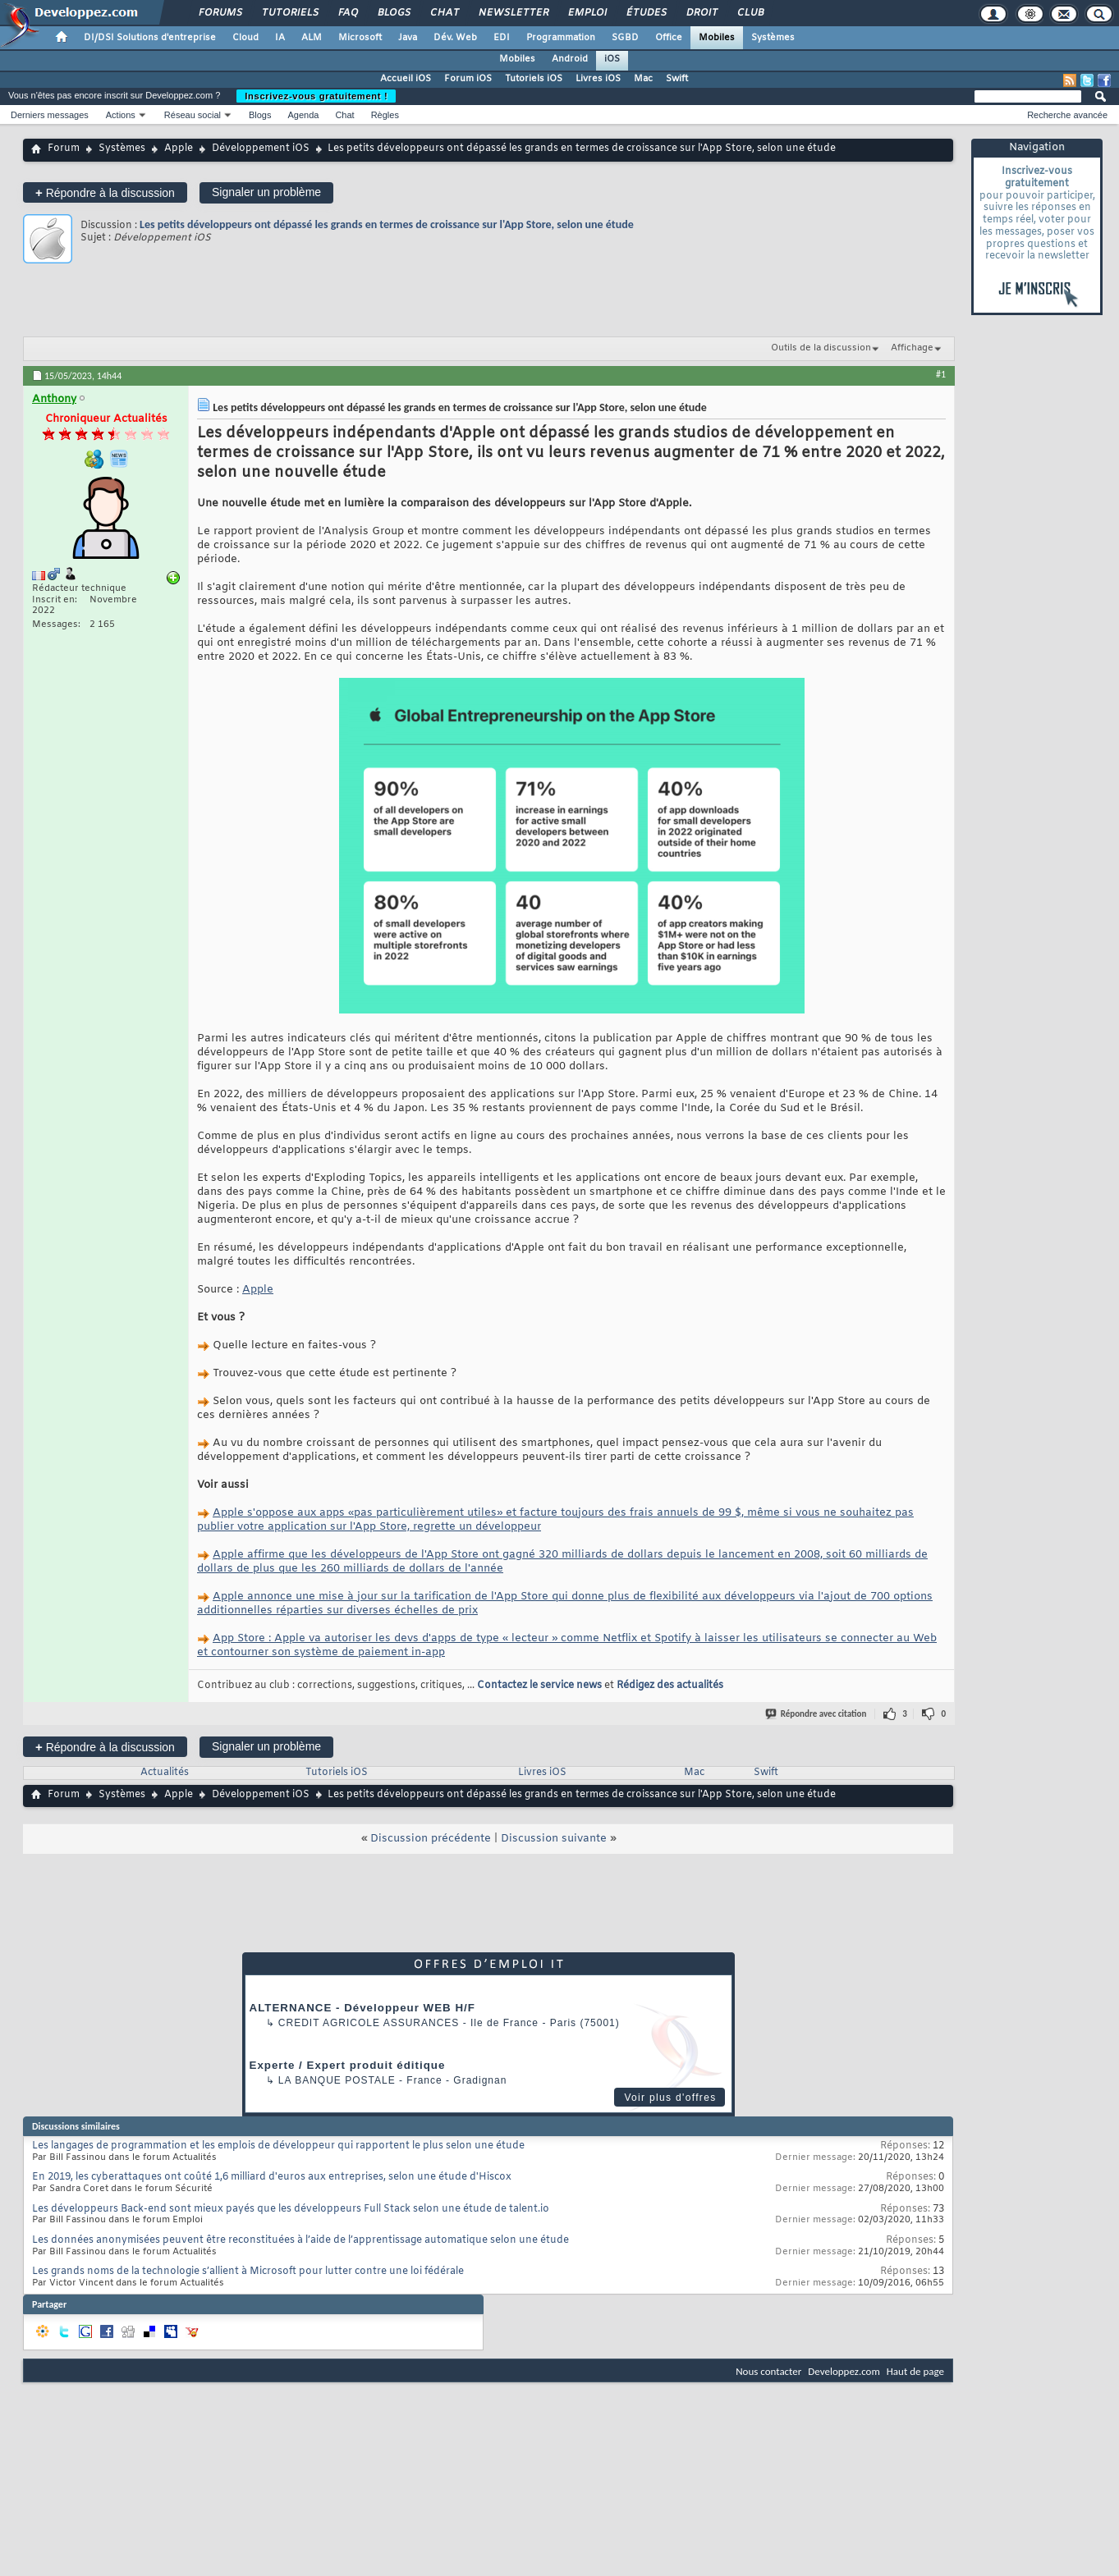  What do you see at coordinates (311, 37) in the screenshot?
I see `ALM` at bounding box center [311, 37].